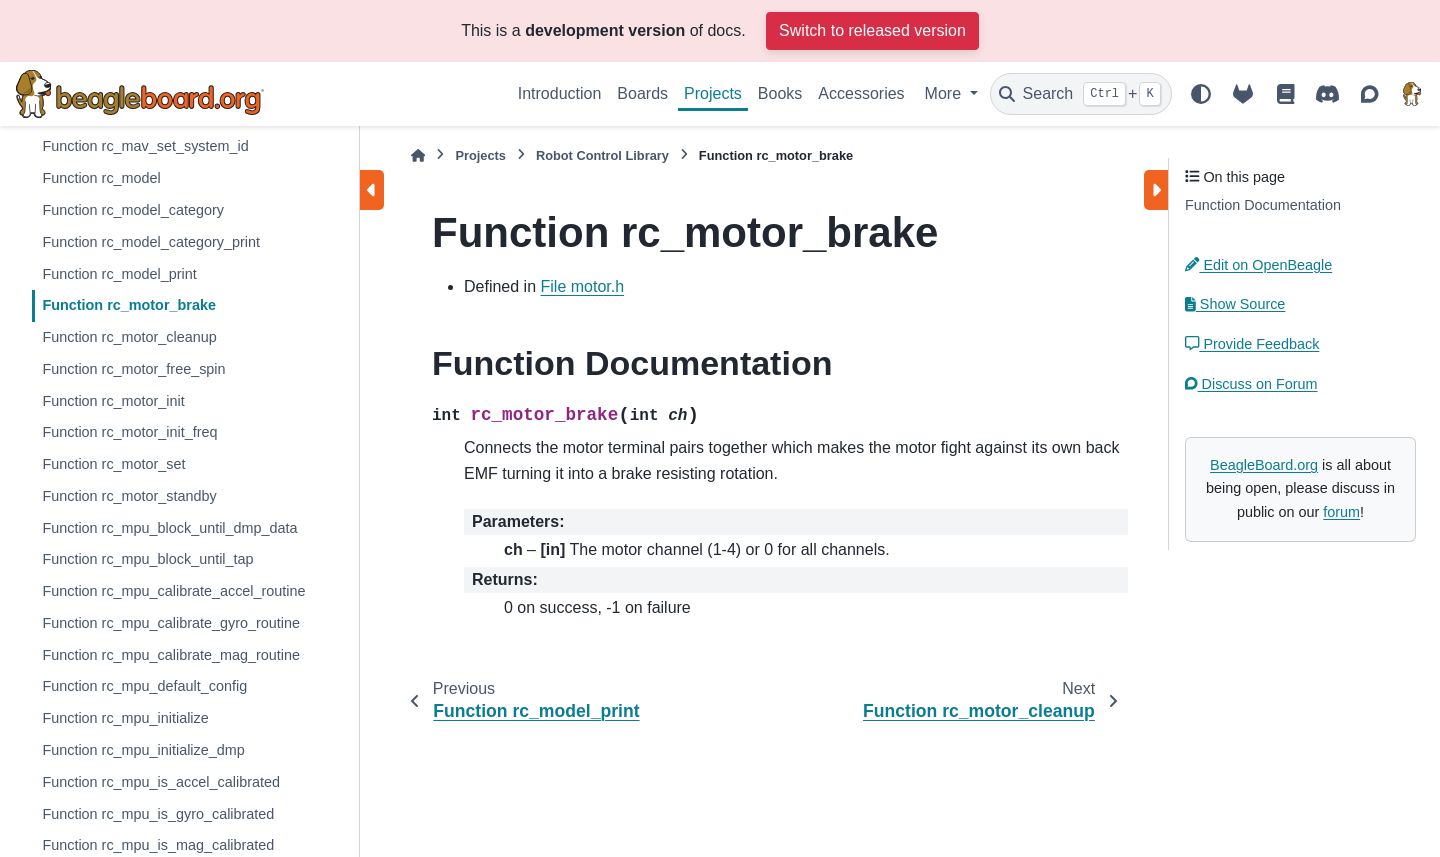  What do you see at coordinates (101, 178) in the screenshot?
I see `Function rc_model` at bounding box center [101, 178].